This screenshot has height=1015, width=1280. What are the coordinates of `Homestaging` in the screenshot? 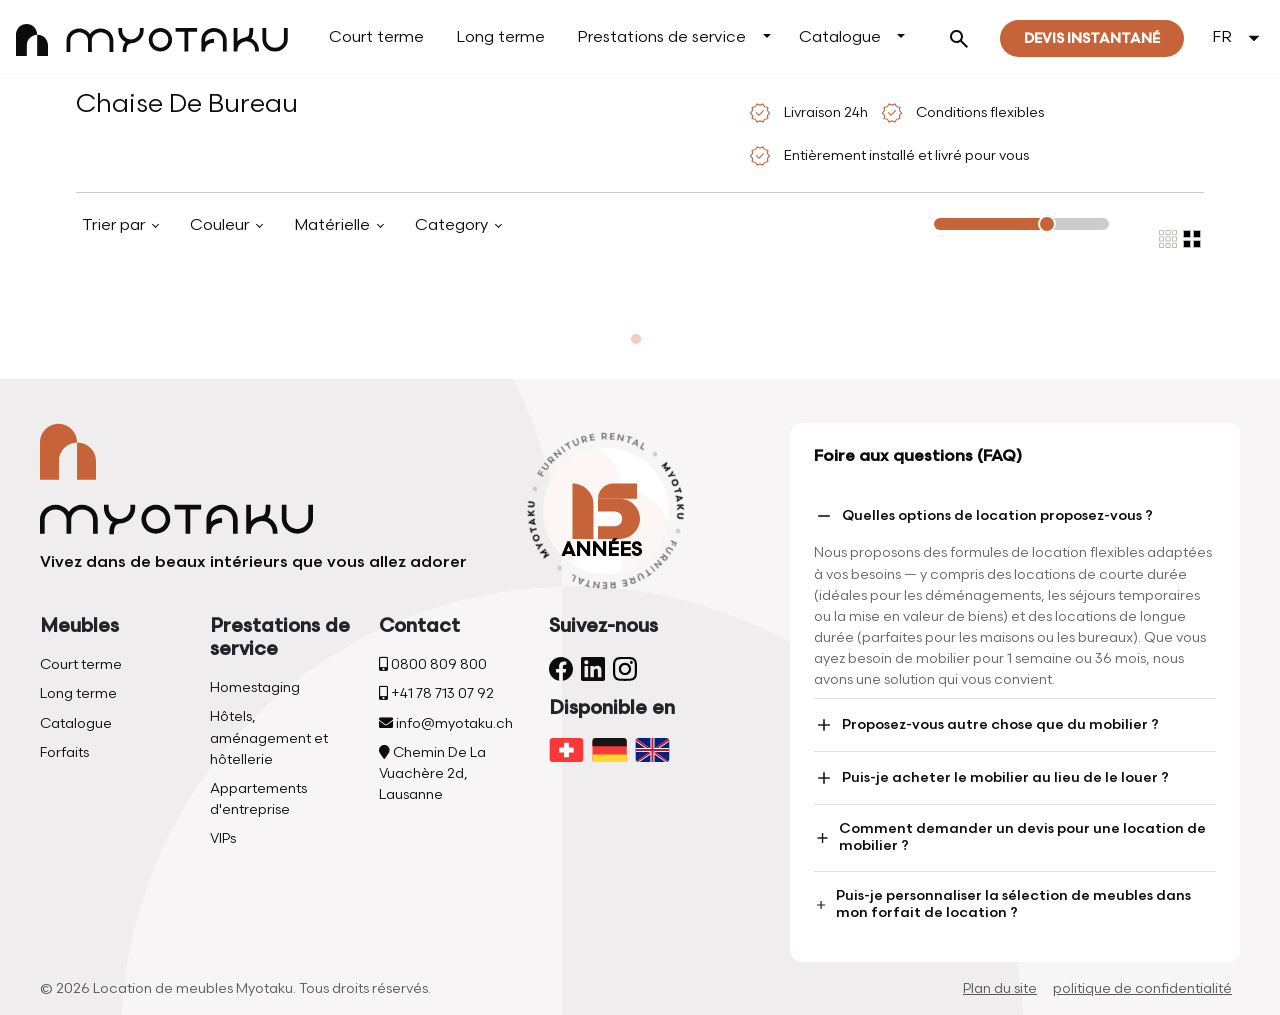 It's located at (255, 687).